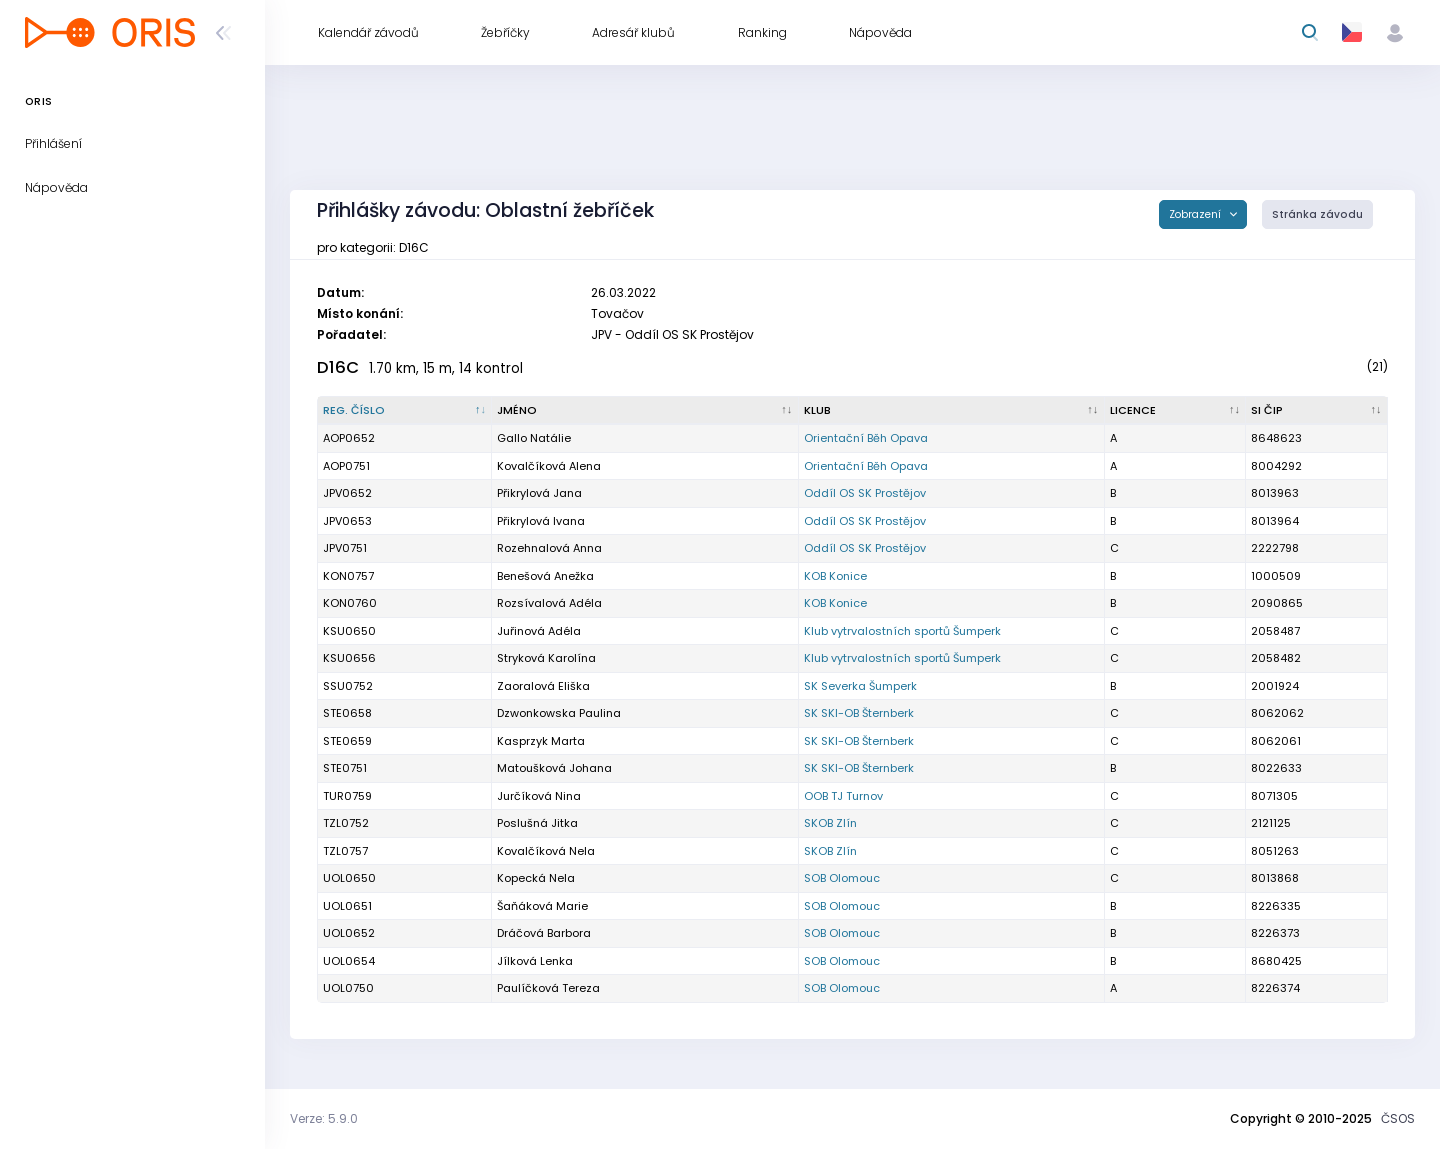  Describe the element at coordinates (549, 603) in the screenshot. I see `Rozsívalová Adéla` at that location.